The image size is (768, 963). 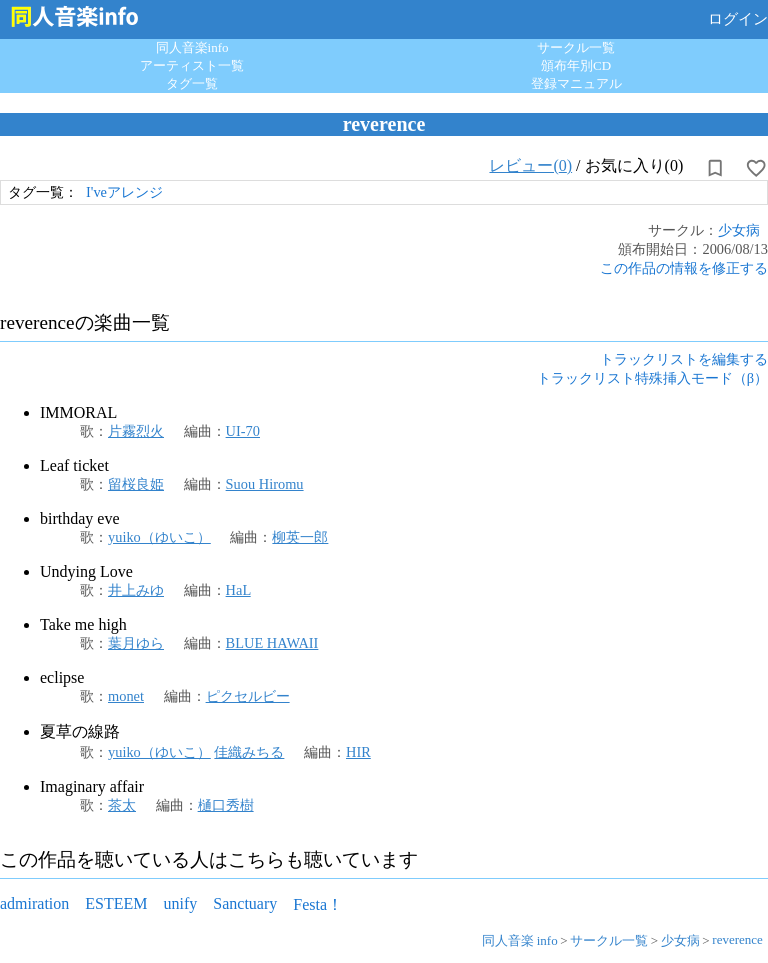 What do you see at coordinates (243, 431) in the screenshot?
I see `UI-70` at bounding box center [243, 431].